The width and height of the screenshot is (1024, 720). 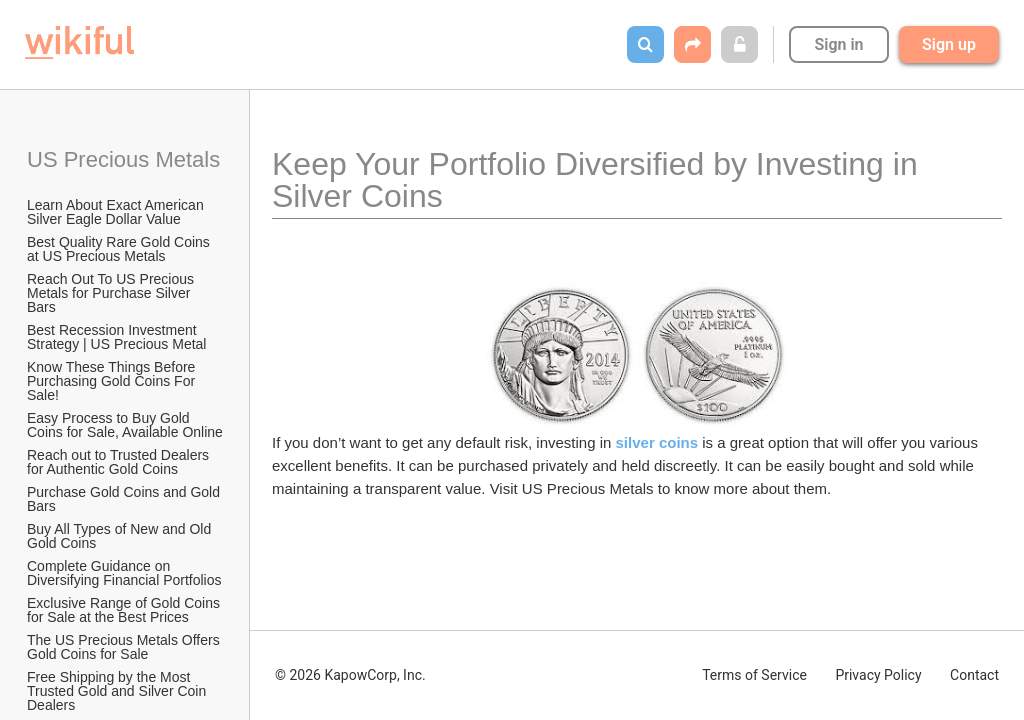 I want to click on Terms, so click(x=754, y=675).